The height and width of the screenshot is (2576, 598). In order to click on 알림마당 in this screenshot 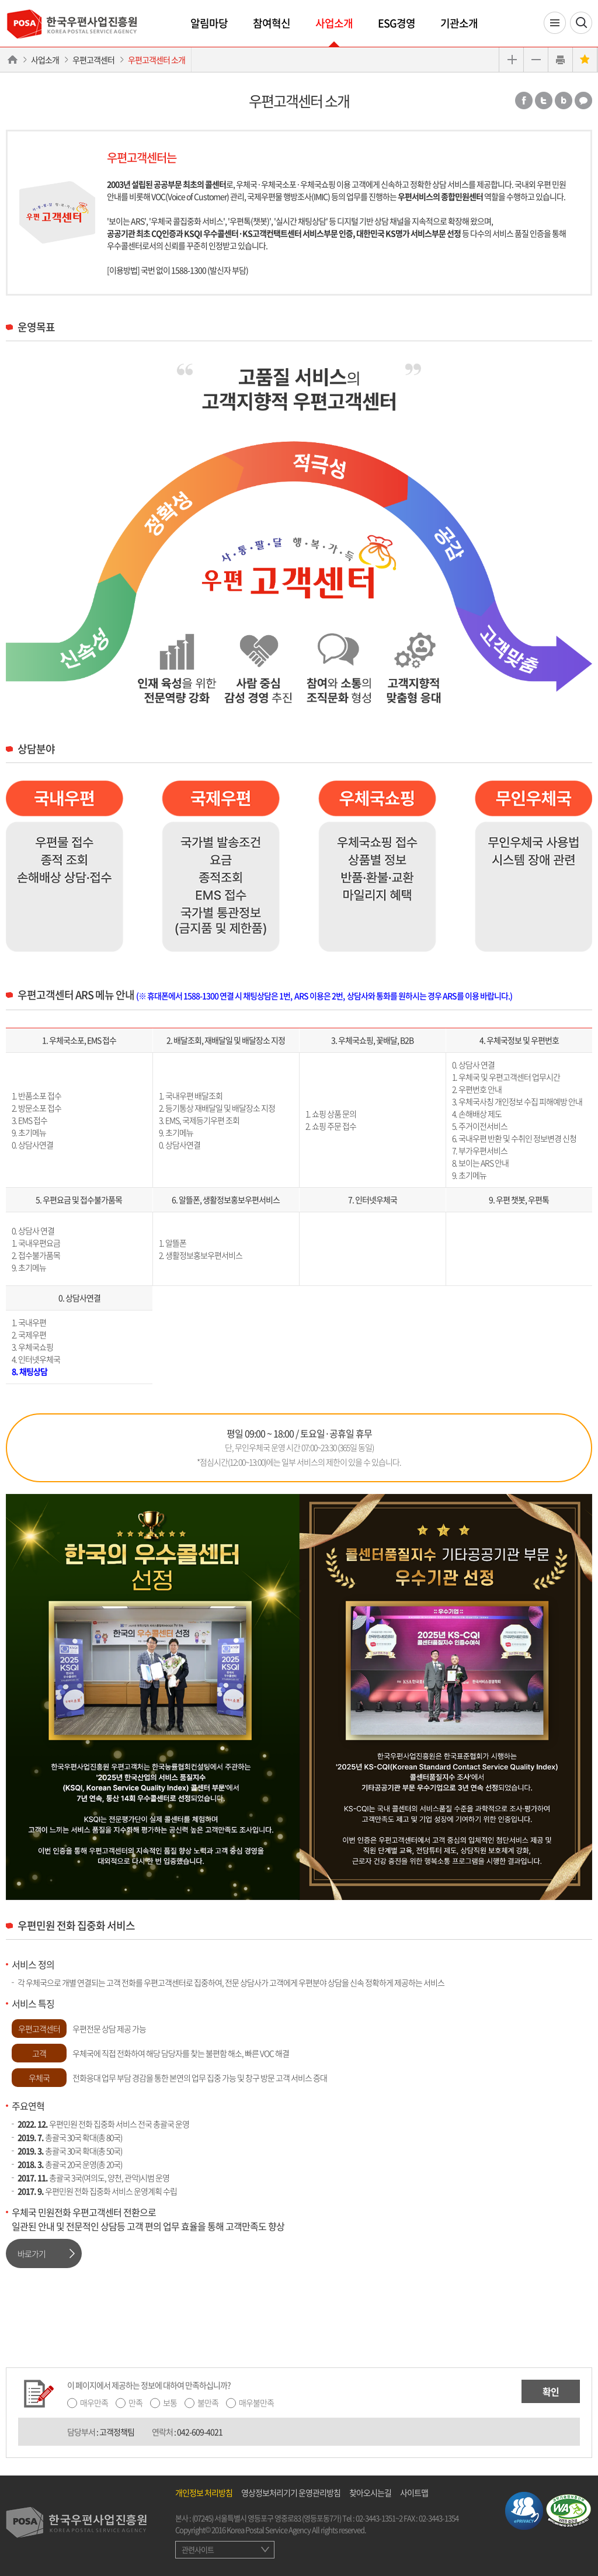, I will do `click(209, 23)`.